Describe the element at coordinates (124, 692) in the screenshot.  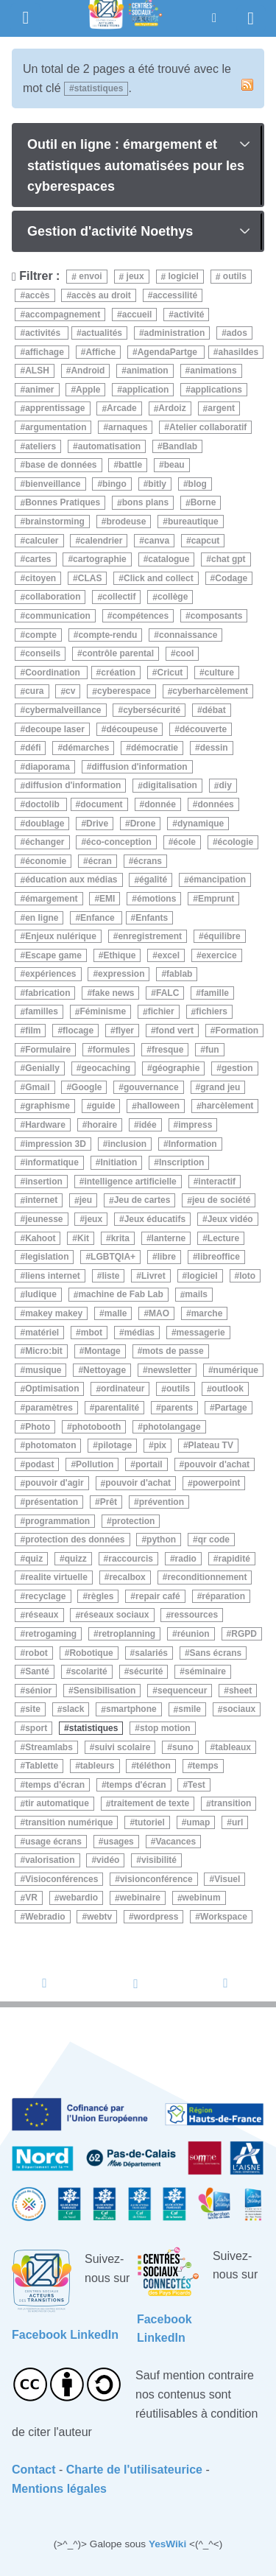
I see `cyberespace` at that location.